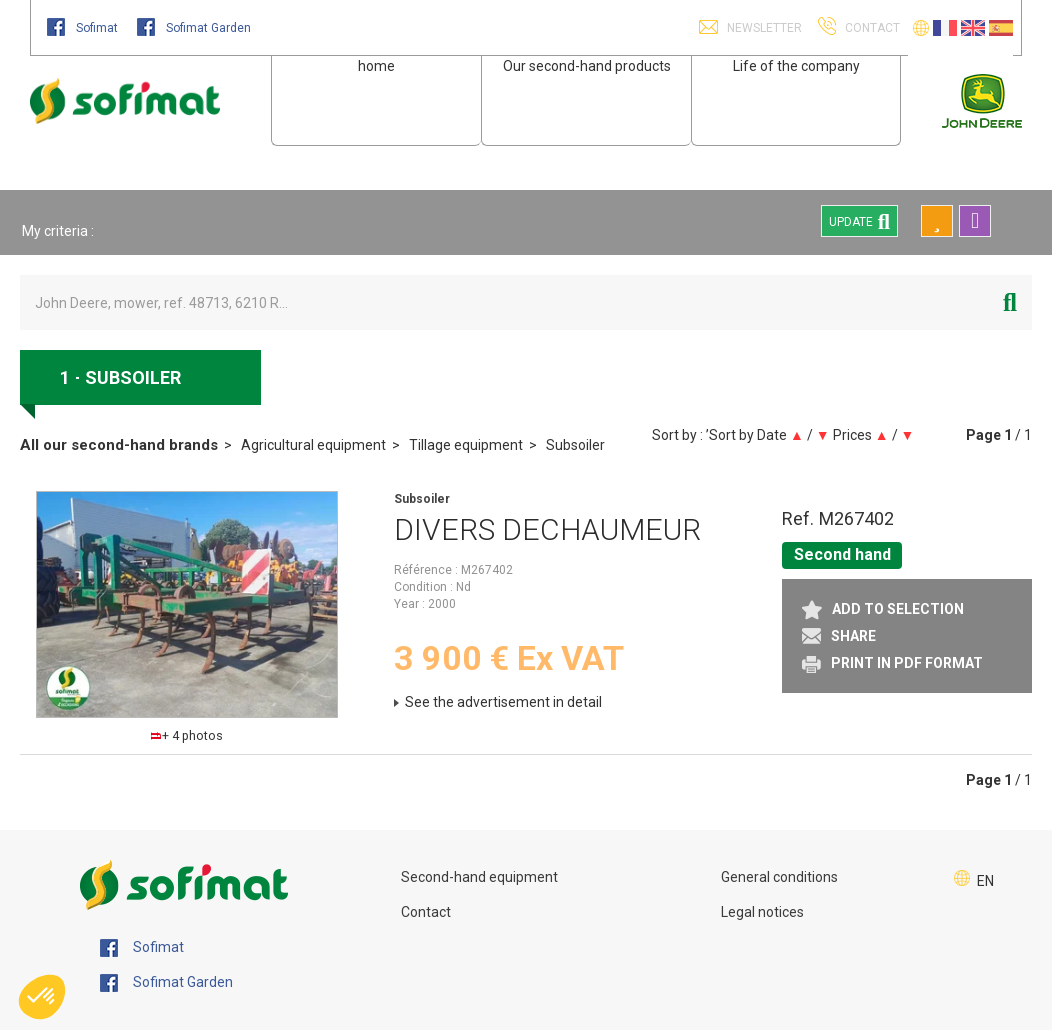 This screenshot has width=1052, height=1031. What do you see at coordinates (376, 66) in the screenshot?
I see `home` at bounding box center [376, 66].